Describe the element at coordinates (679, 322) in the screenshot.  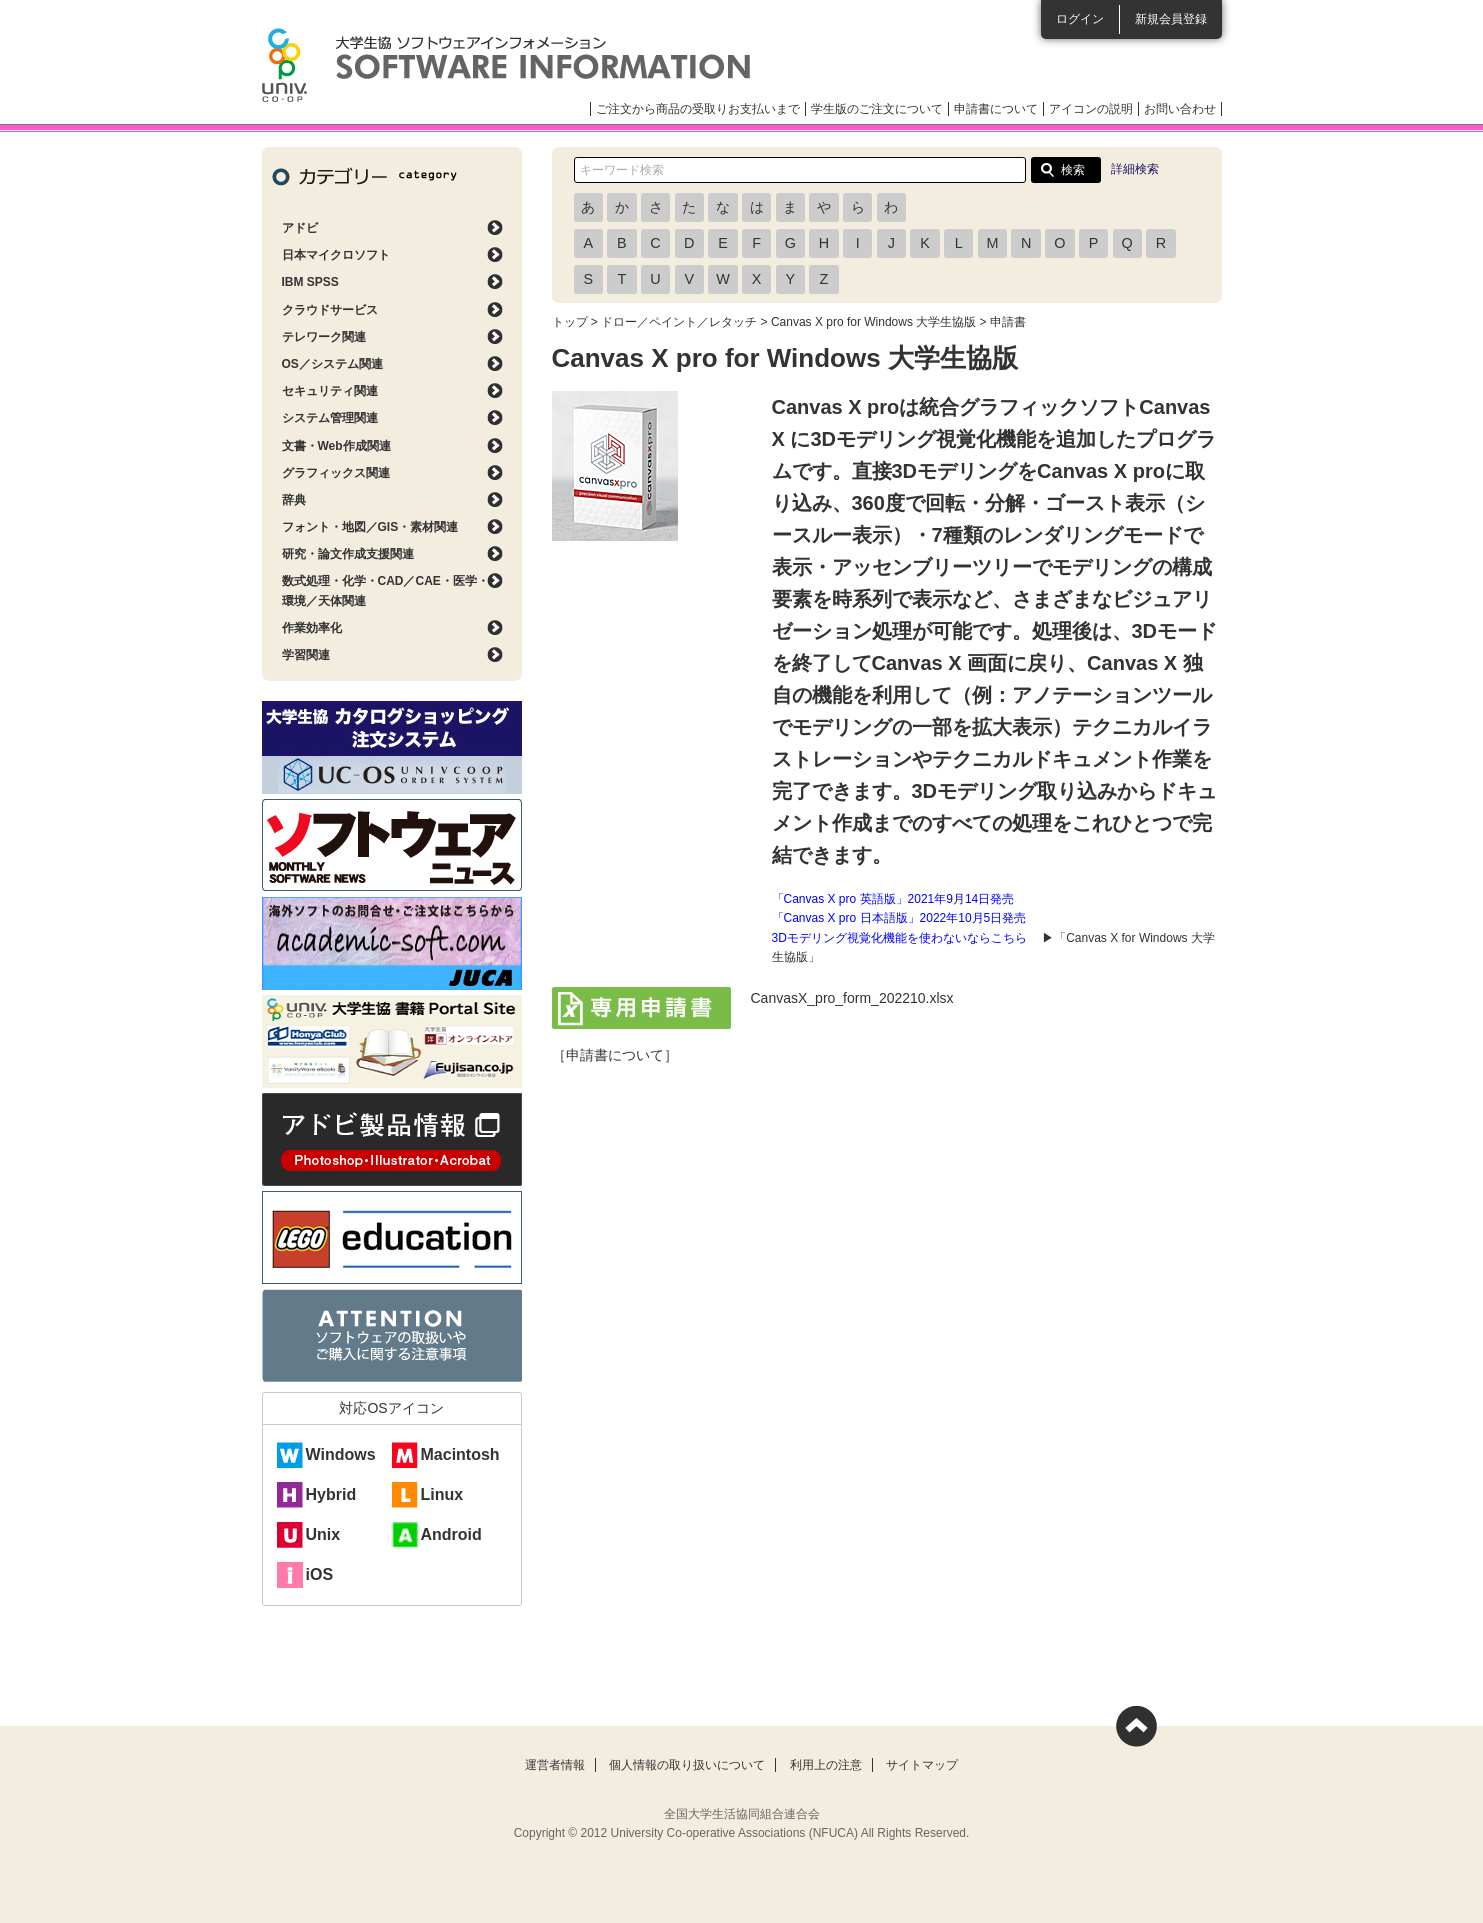
I see `ドロー／ペイント／レタッチ` at that location.